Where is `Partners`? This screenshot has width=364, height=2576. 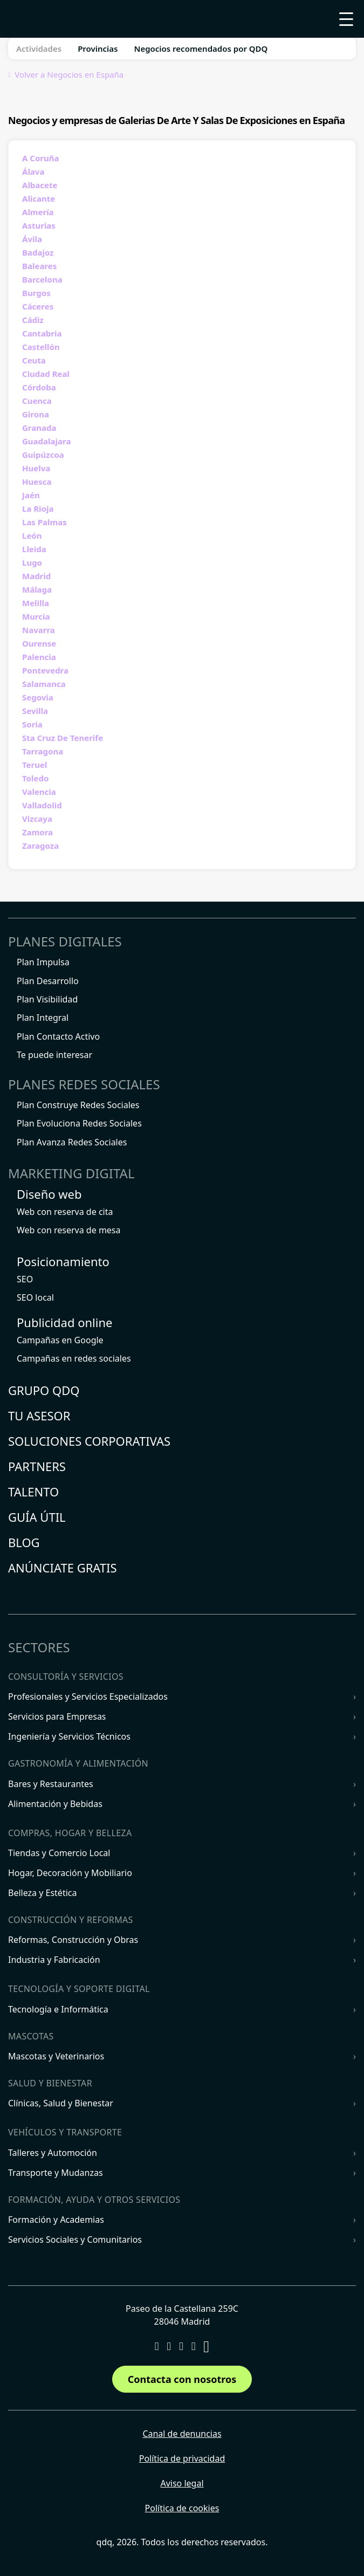
Partners is located at coordinates (37, 1466).